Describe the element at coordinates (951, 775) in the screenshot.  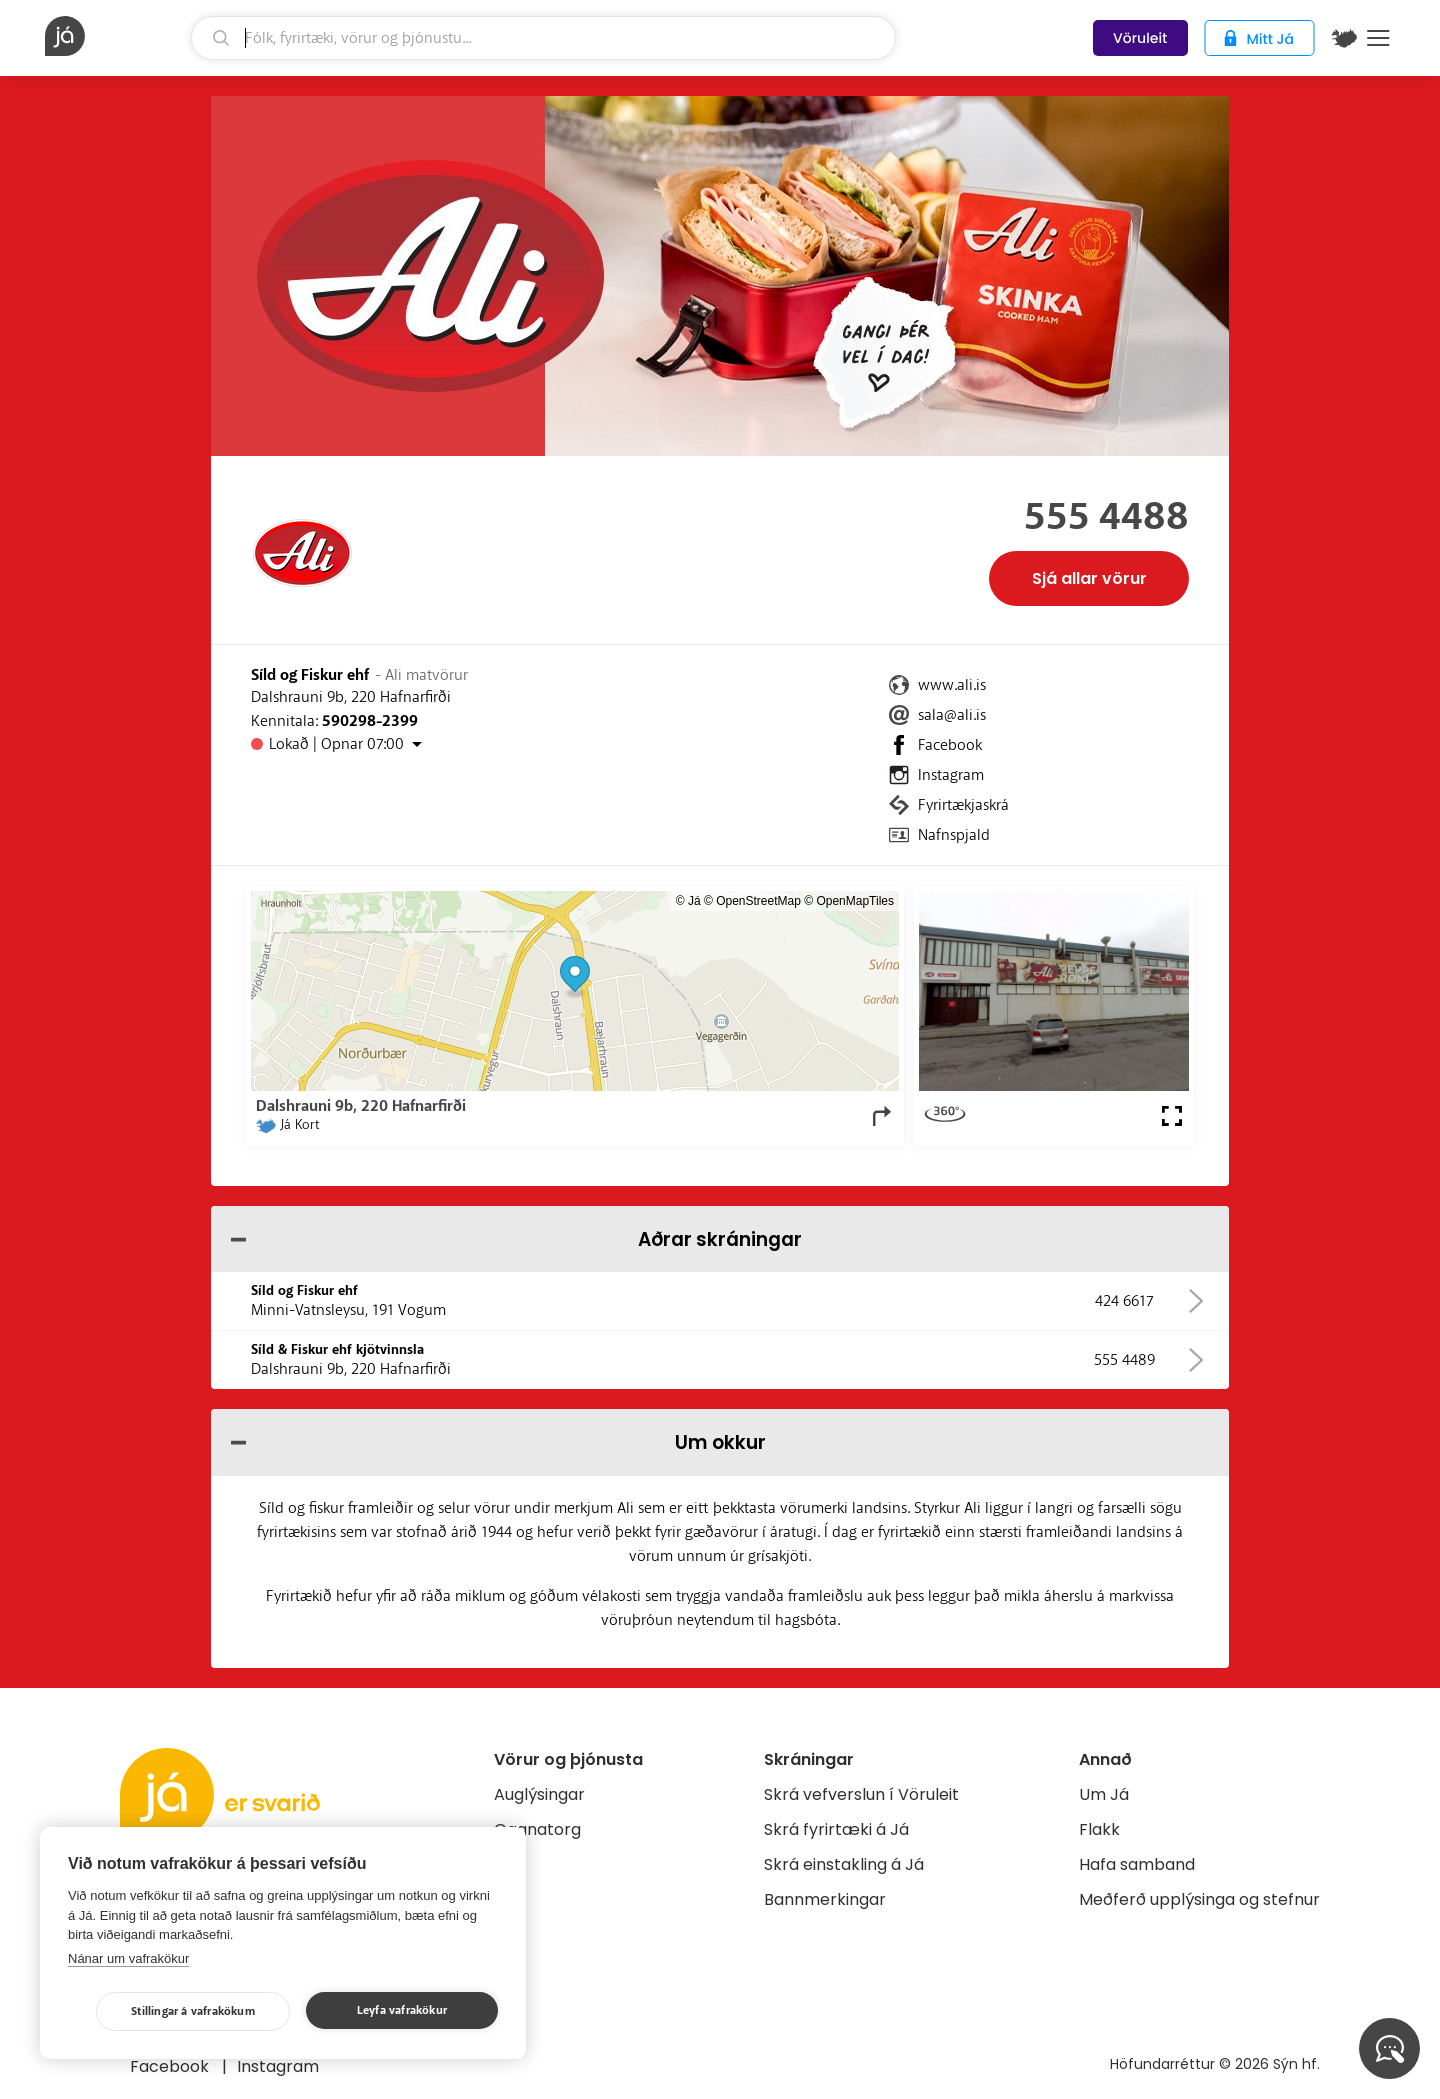
I see `Instagram` at that location.